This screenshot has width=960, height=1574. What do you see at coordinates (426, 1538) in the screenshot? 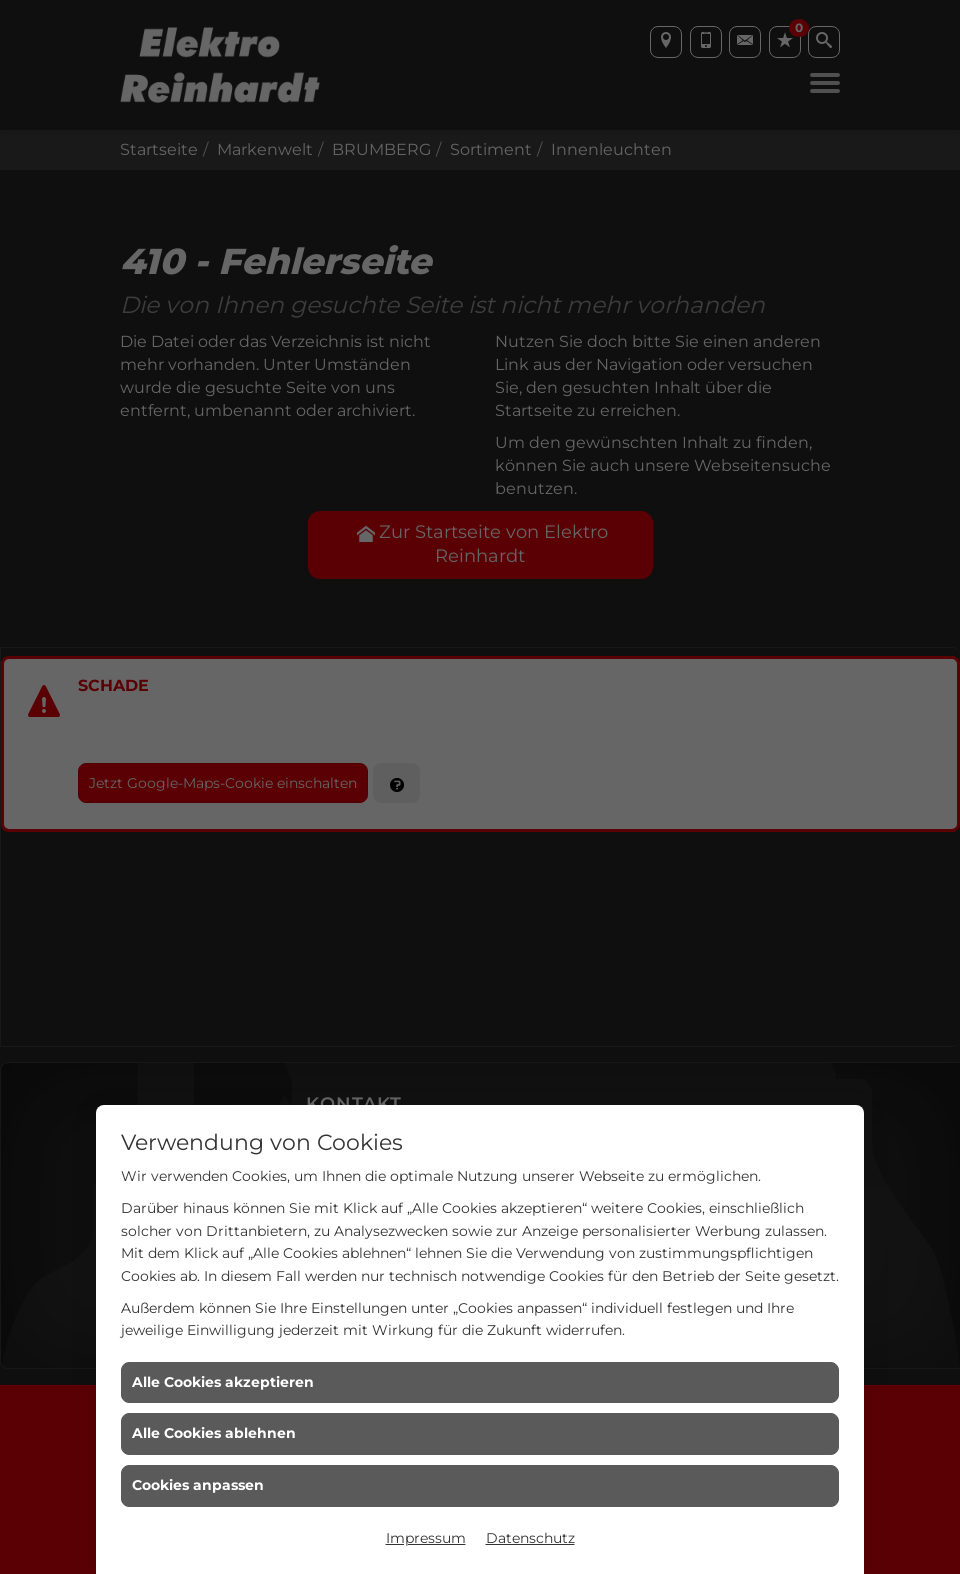
I see `Impressum` at bounding box center [426, 1538].